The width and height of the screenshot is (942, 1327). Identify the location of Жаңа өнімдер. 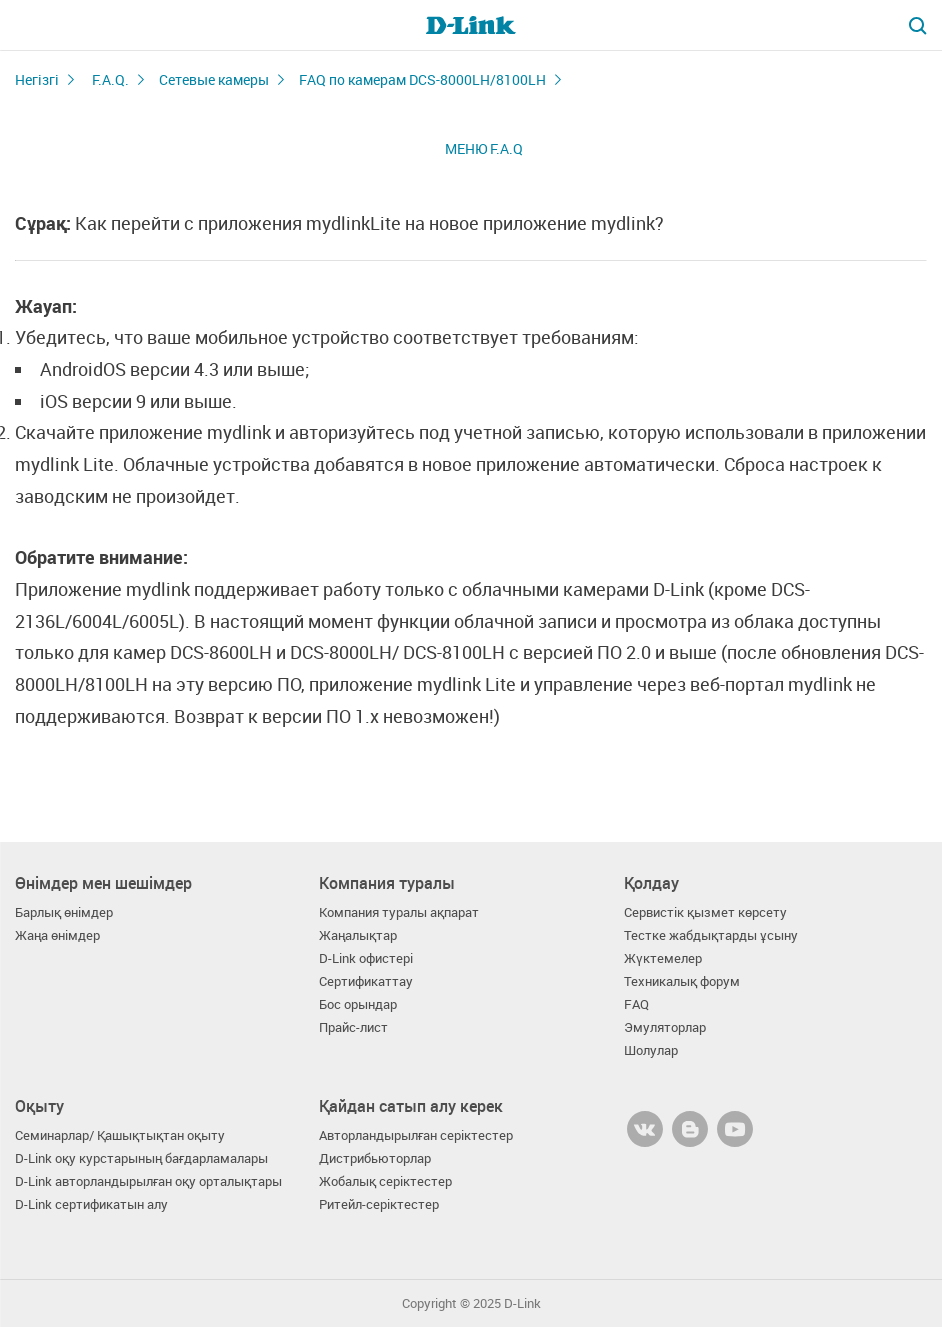
(57, 935).